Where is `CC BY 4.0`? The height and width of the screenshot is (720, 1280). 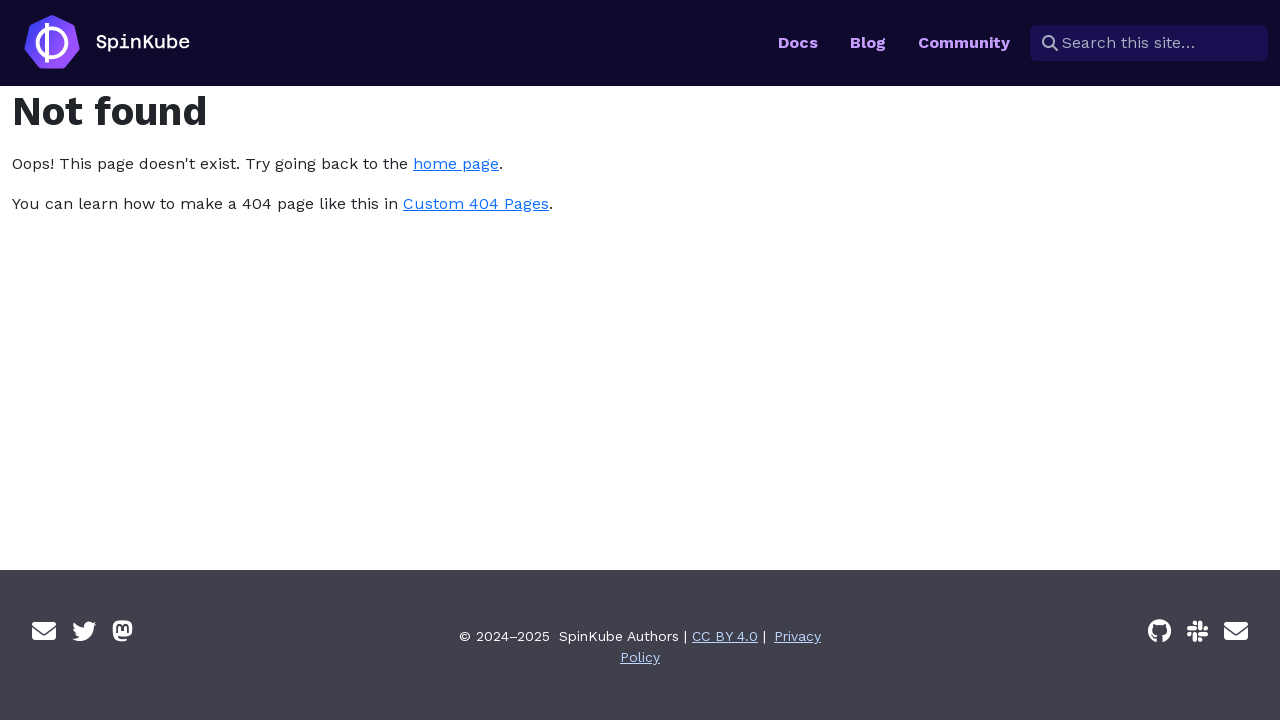
CC BY 4.0 is located at coordinates (725, 636).